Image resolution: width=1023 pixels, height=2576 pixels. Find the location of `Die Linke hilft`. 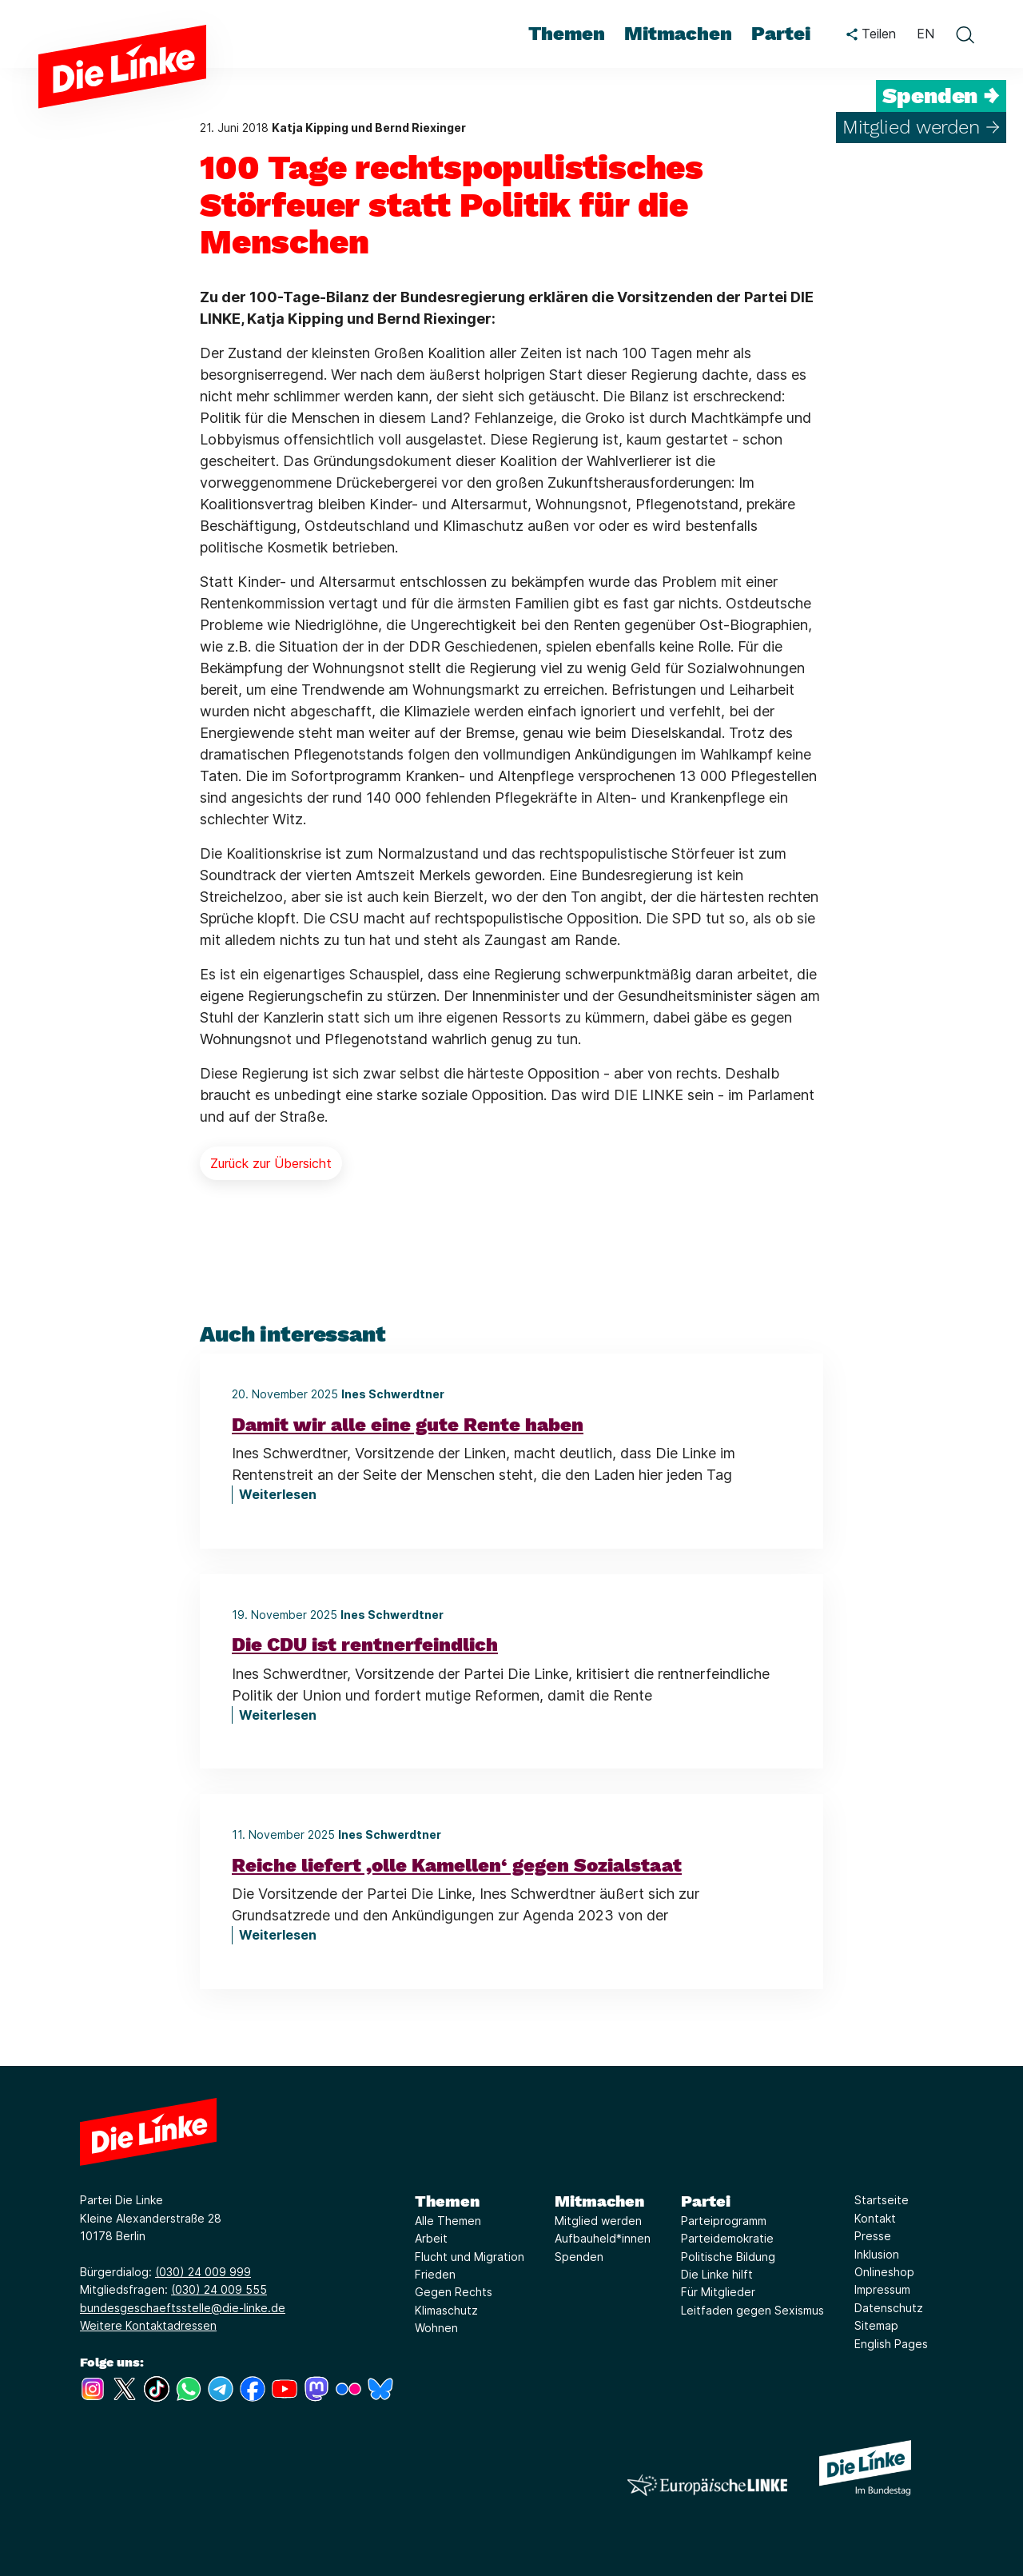

Die Linke hilft is located at coordinates (717, 2274).